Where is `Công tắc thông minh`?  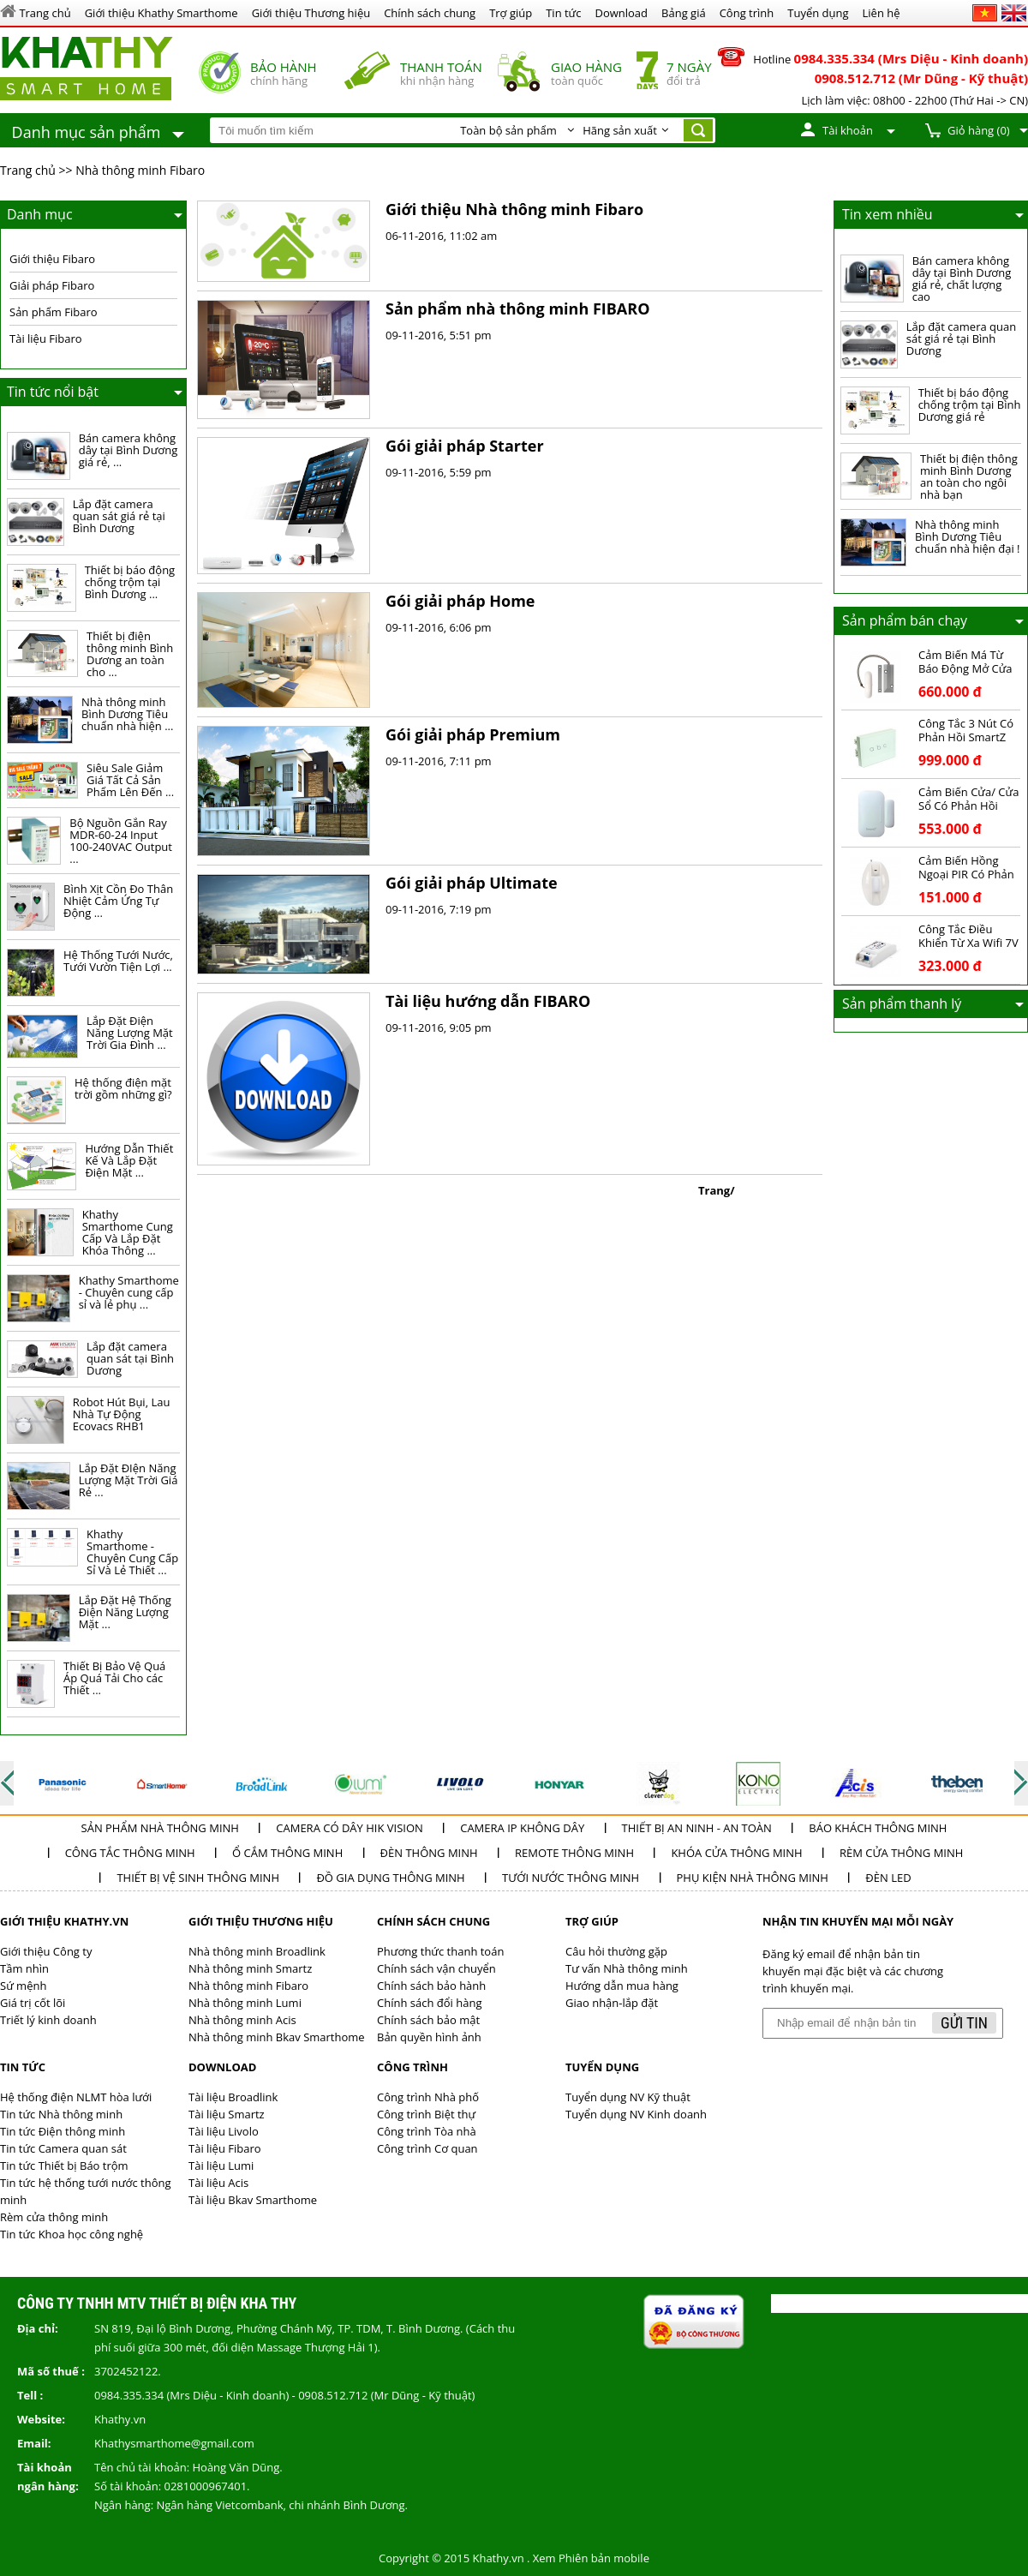
Công tắc thông minh is located at coordinates (130, 1852).